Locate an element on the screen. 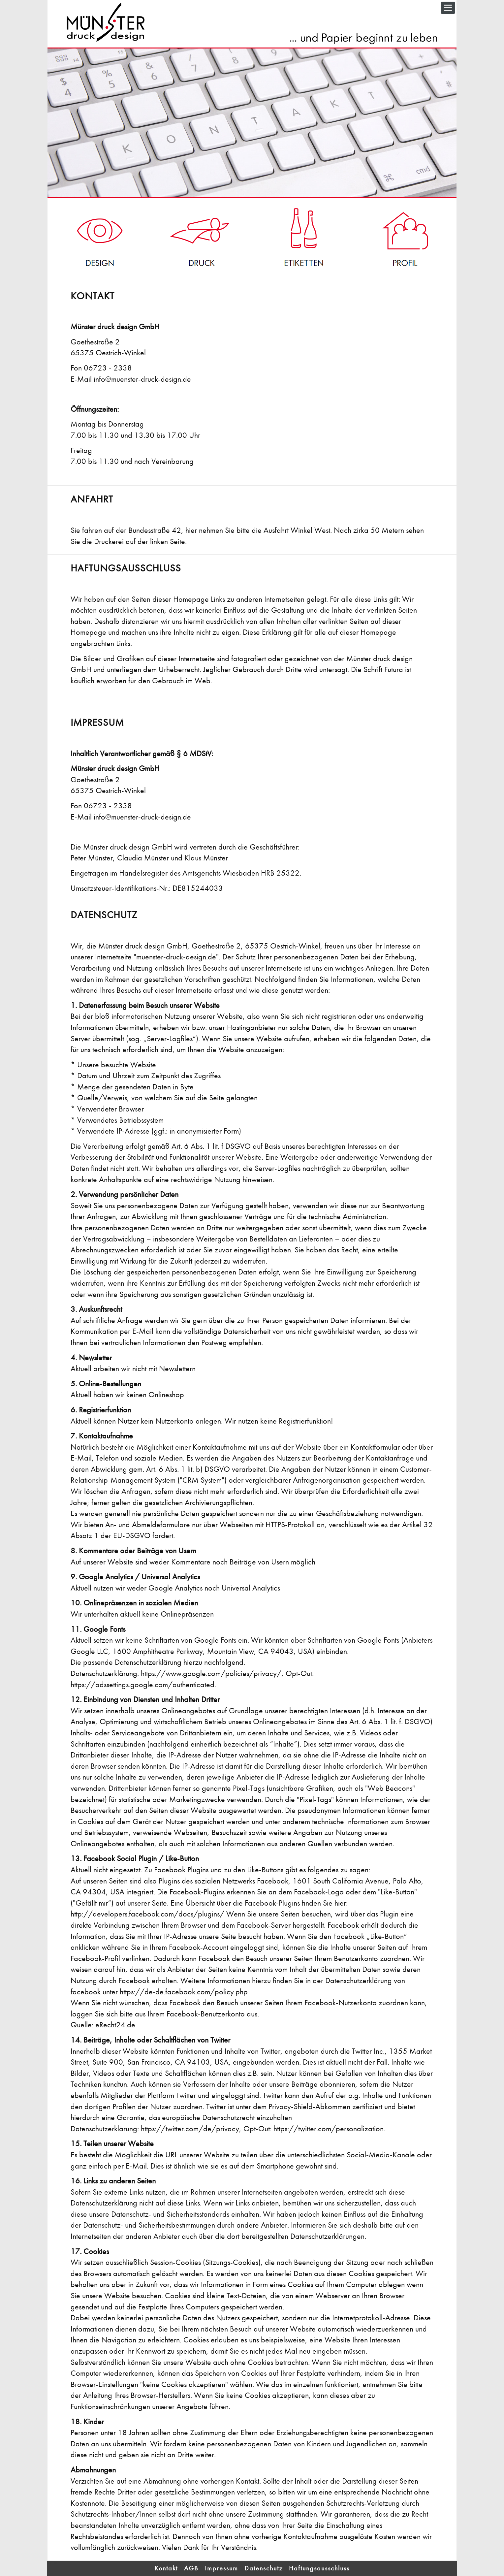  Login is located at coordinates (52, 2563).